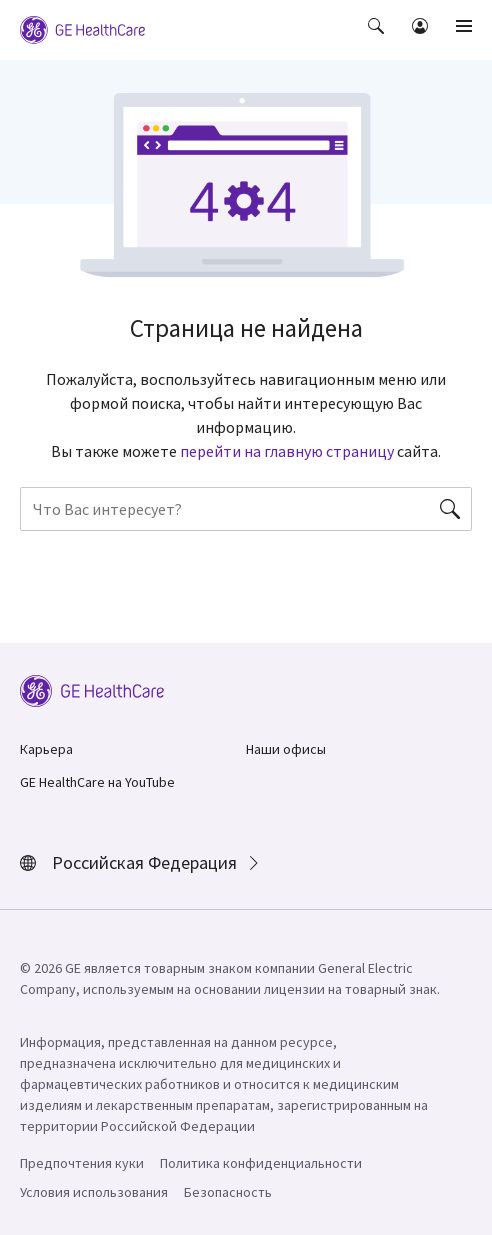 This screenshot has height=1235, width=492. What do you see at coordinates (261, 1163) in the screenshot?
I see `Политика конфиденциальности` at bounding box center [261, 1163].